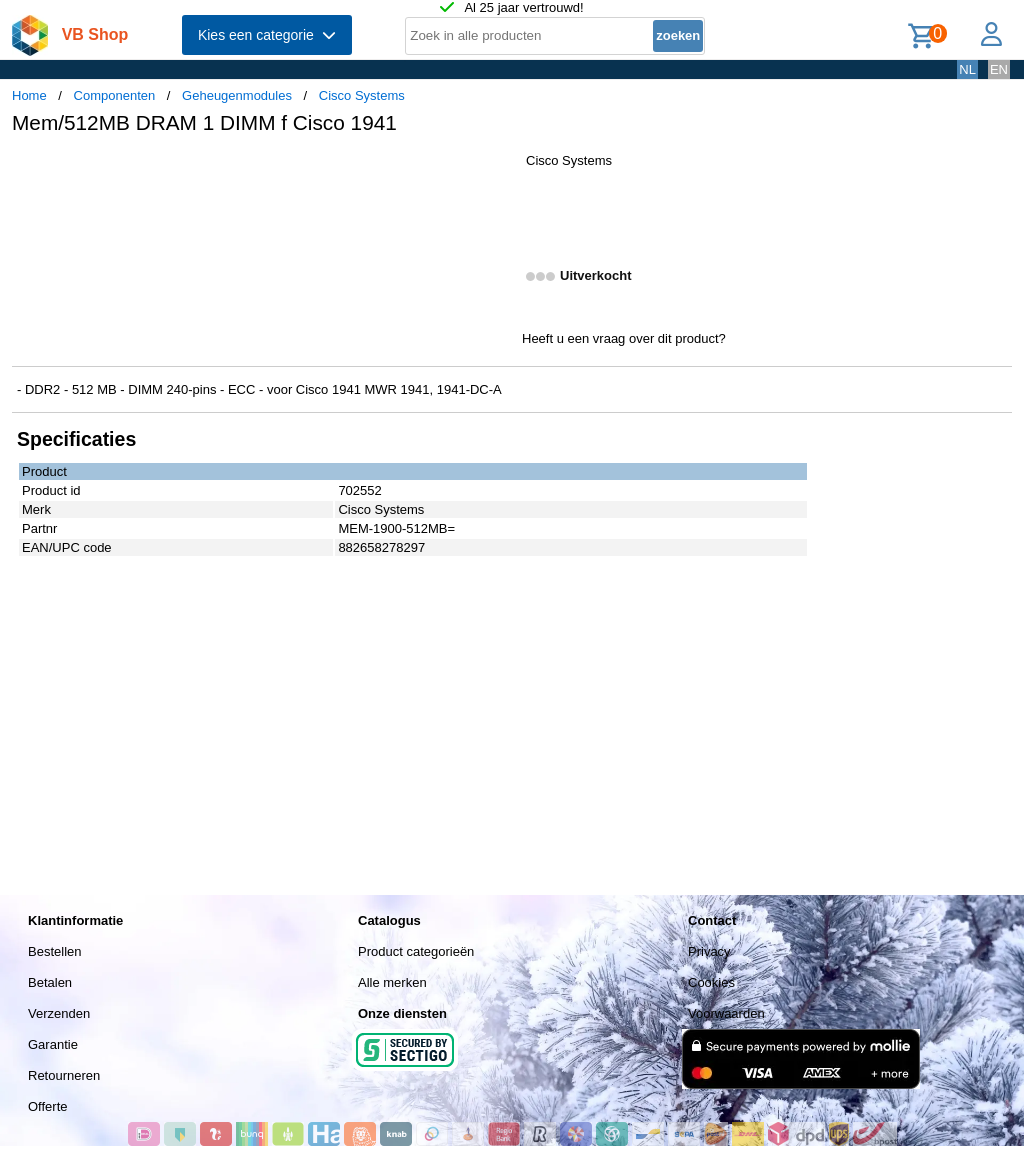 The image size is (1024, 1161). Describe the element at coordinates (999, 69) in the screenshot. I see `EN` at that location.